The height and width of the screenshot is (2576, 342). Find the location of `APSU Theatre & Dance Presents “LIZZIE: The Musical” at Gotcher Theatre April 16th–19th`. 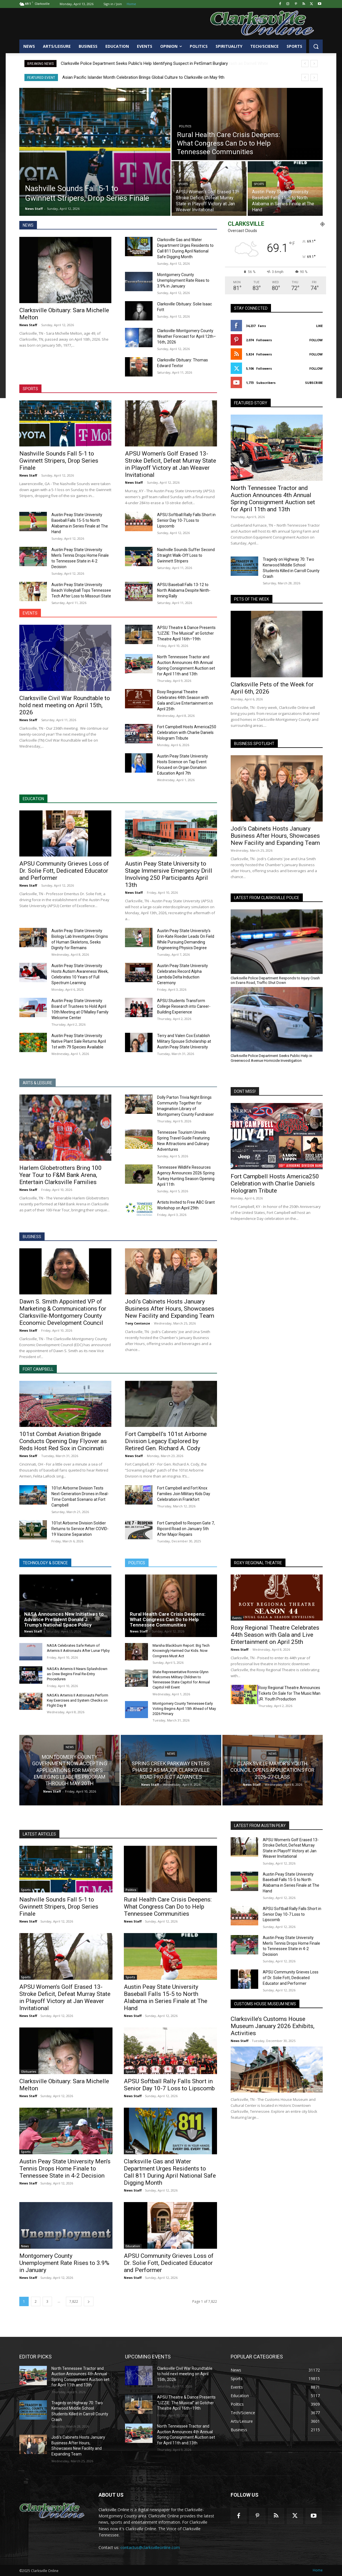

APSU Theatre & Dance Presents “LIZZIE: The Musical” at Gotcher Theatre April 16th–19th is located at coordinates (186, 633).